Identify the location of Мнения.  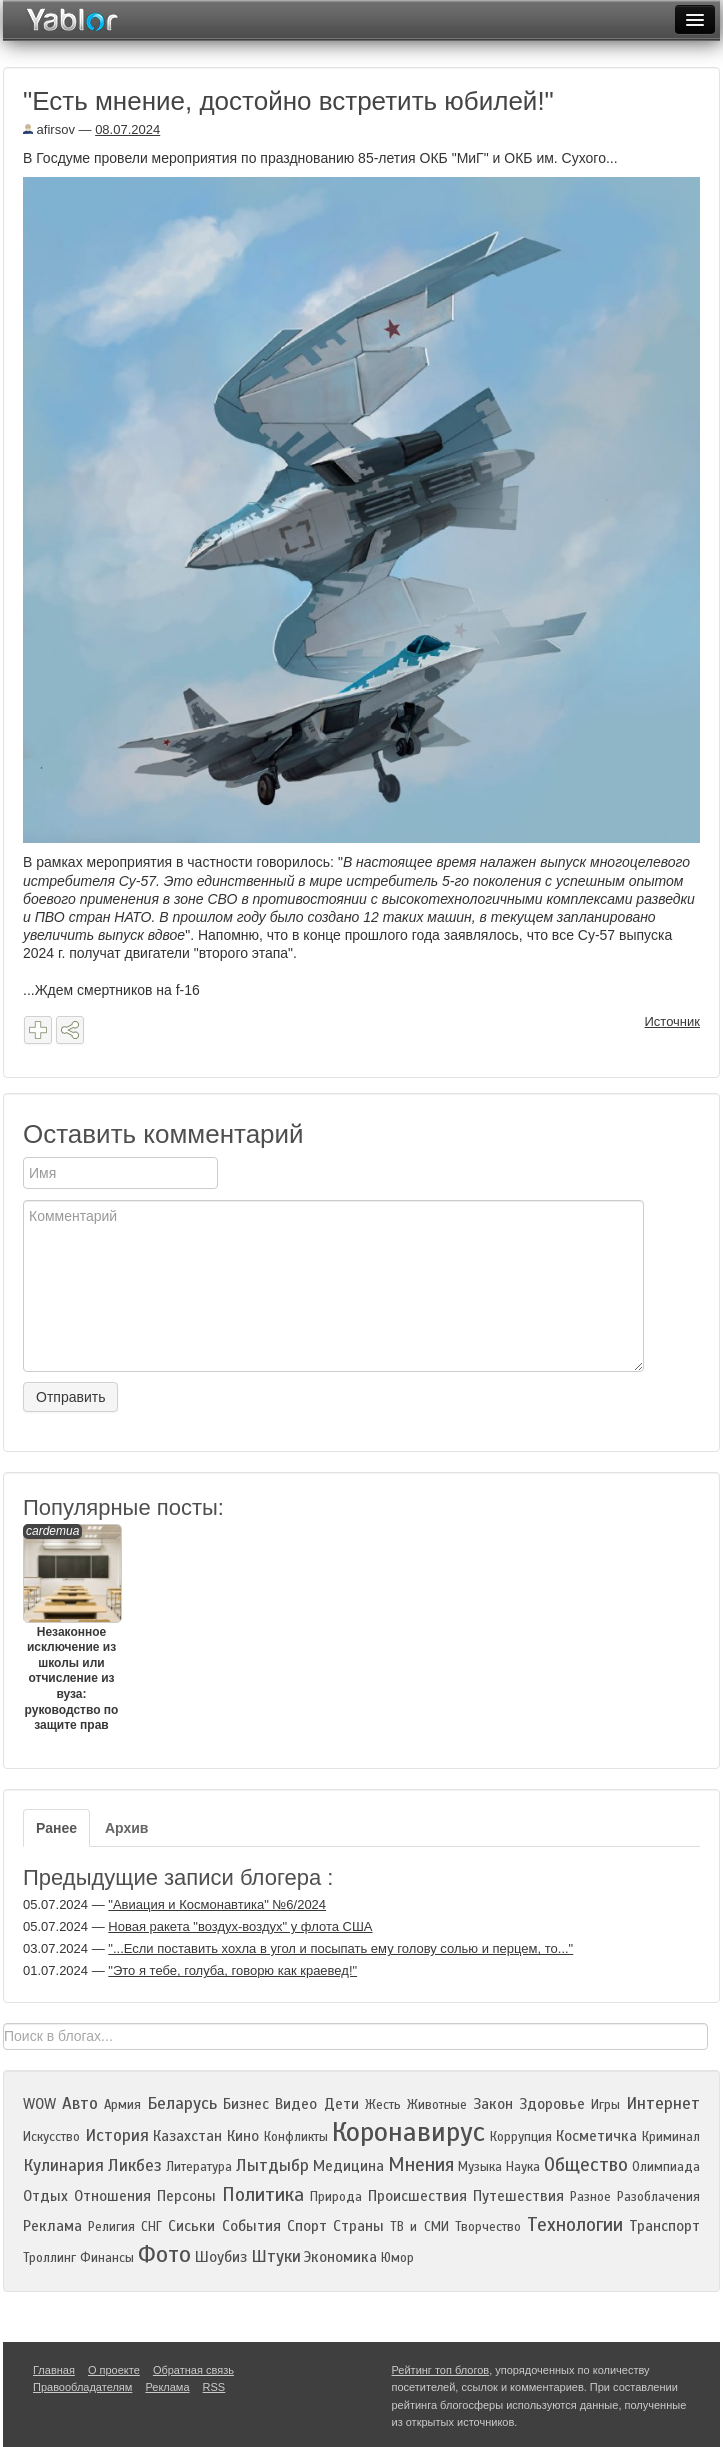
(421, 2164).